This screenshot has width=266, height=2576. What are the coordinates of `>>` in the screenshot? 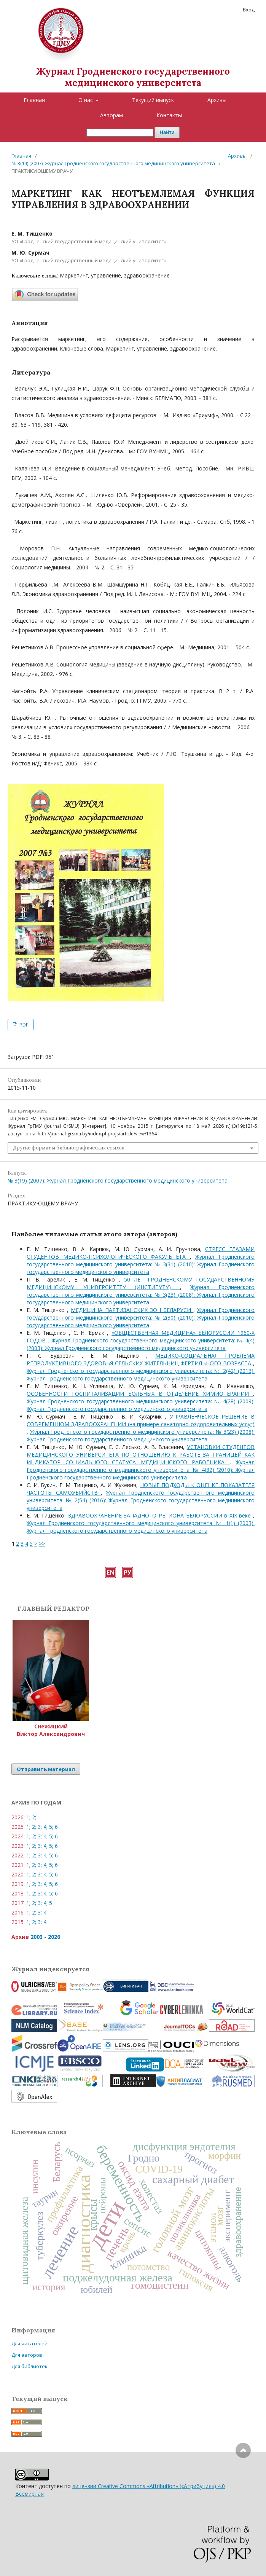 It's located at (42, 1543).